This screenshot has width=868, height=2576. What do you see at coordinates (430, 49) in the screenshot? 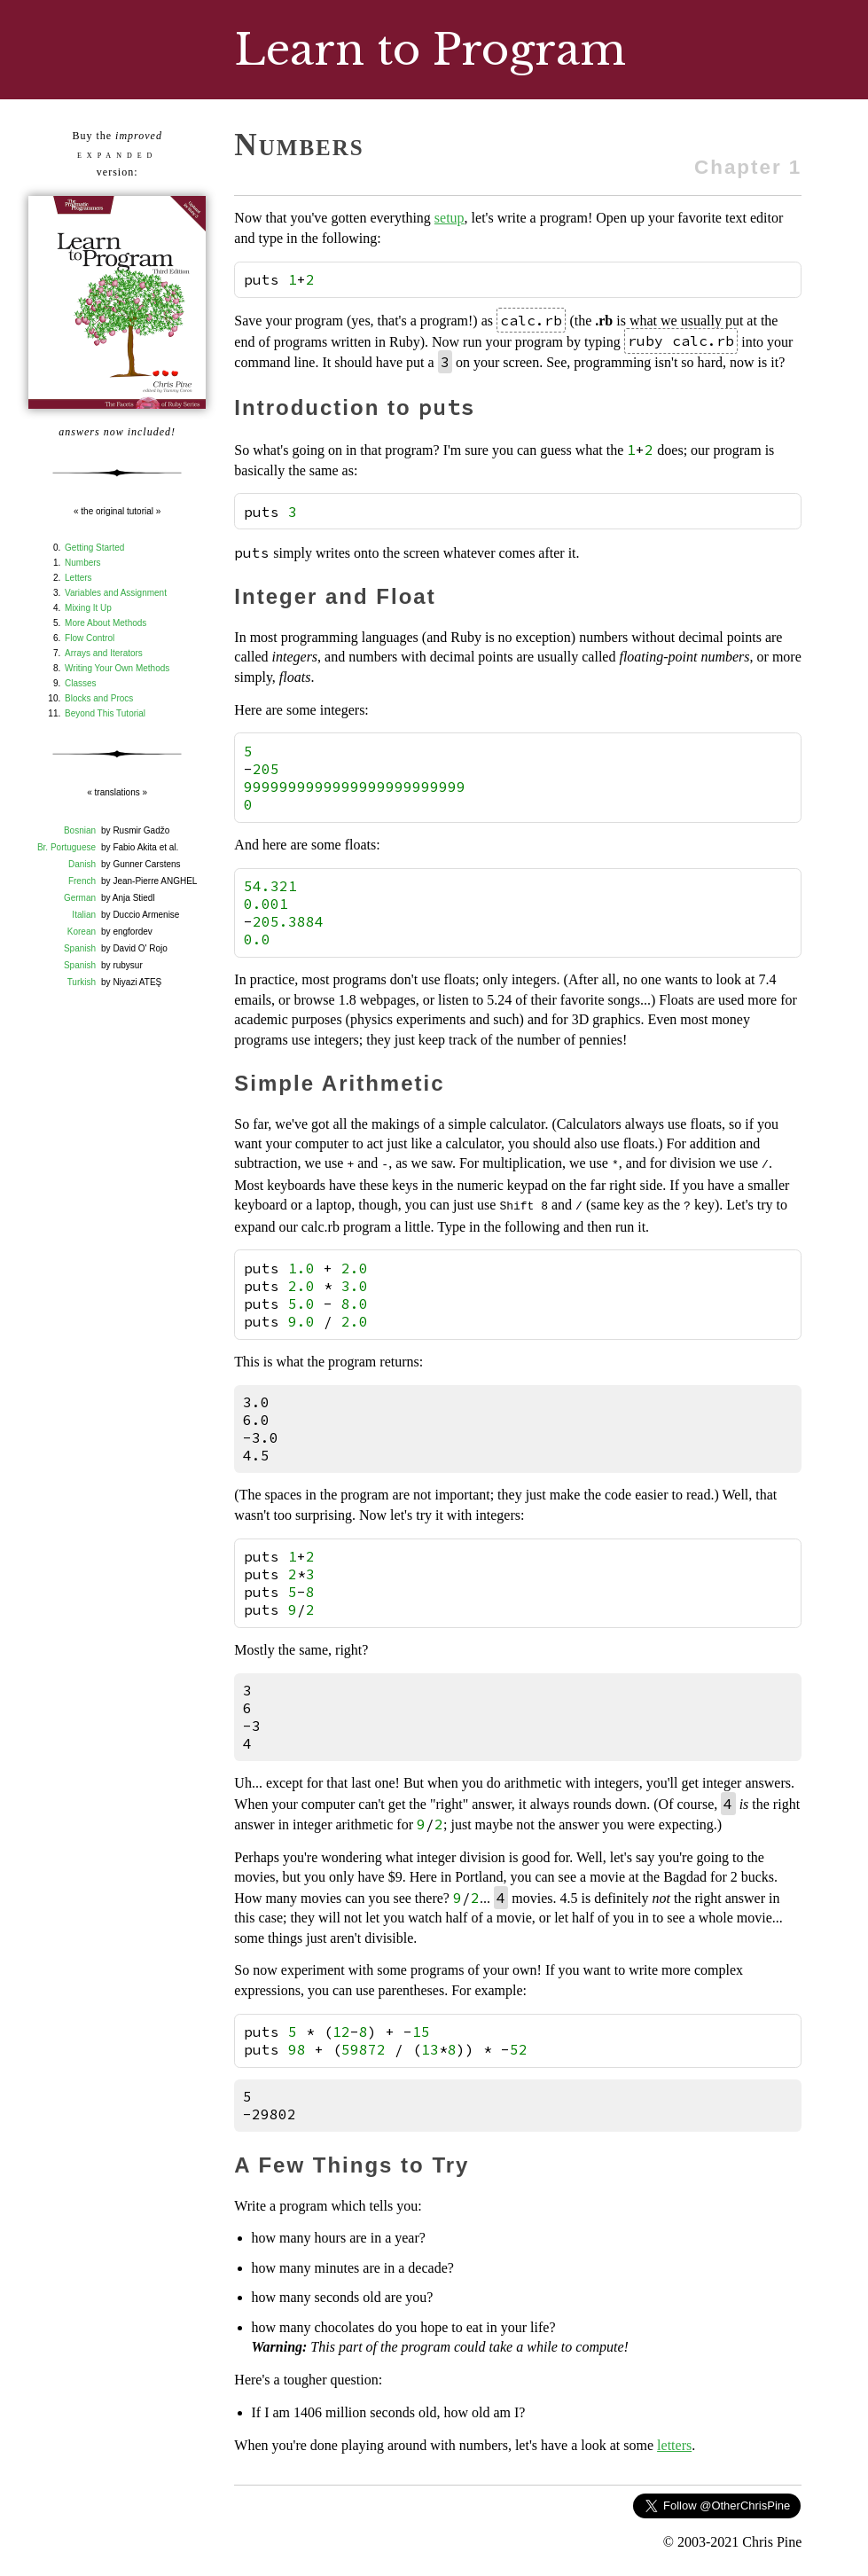
I see `Learn to Program` at bounding box center [430, 49].